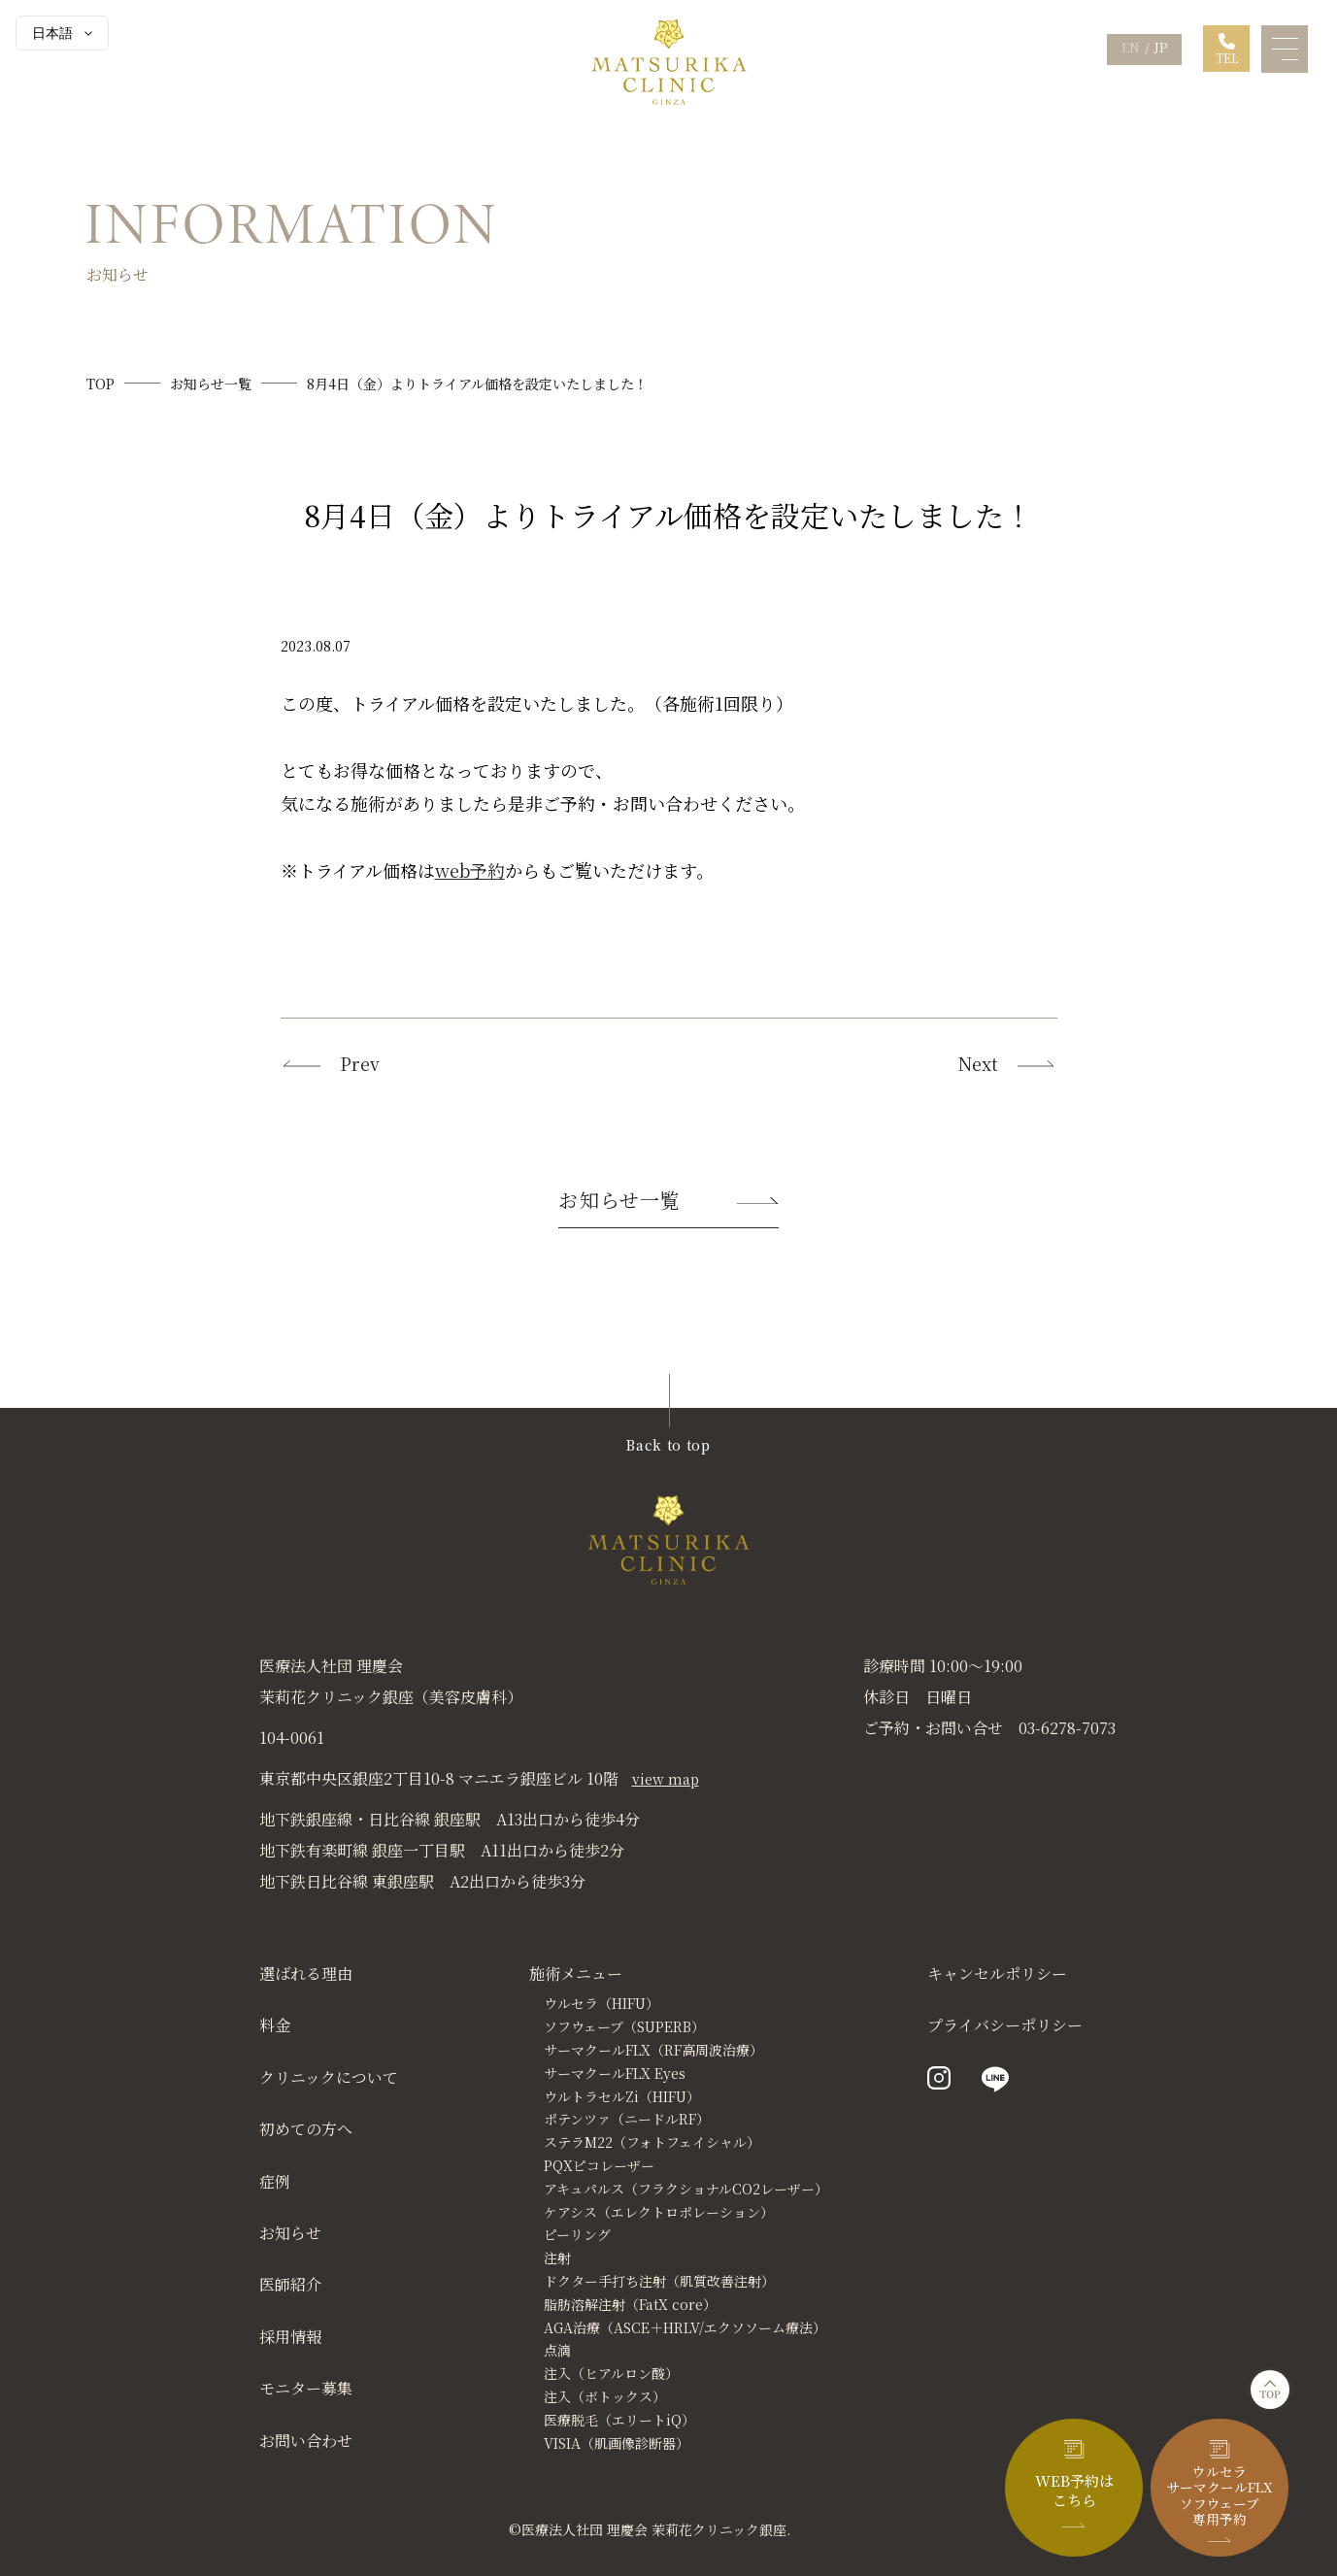 The height and width of the screenshot is (2576, 1337). Describe the element at coordinates (601, 2003) in the screenshot. I see `ウルセラ（HIFU）` at that location.